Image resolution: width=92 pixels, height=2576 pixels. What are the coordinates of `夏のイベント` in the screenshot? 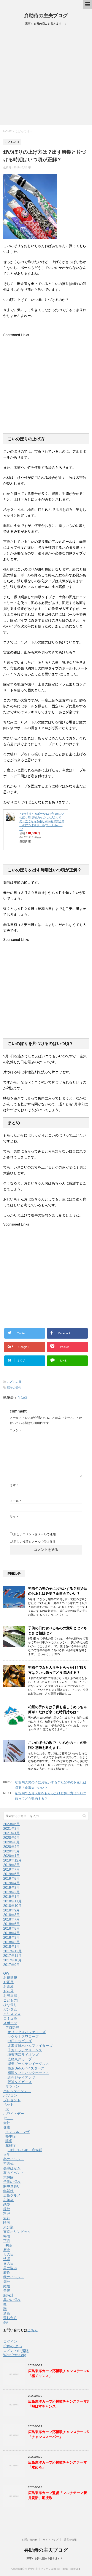 It's located at (13, 2173).